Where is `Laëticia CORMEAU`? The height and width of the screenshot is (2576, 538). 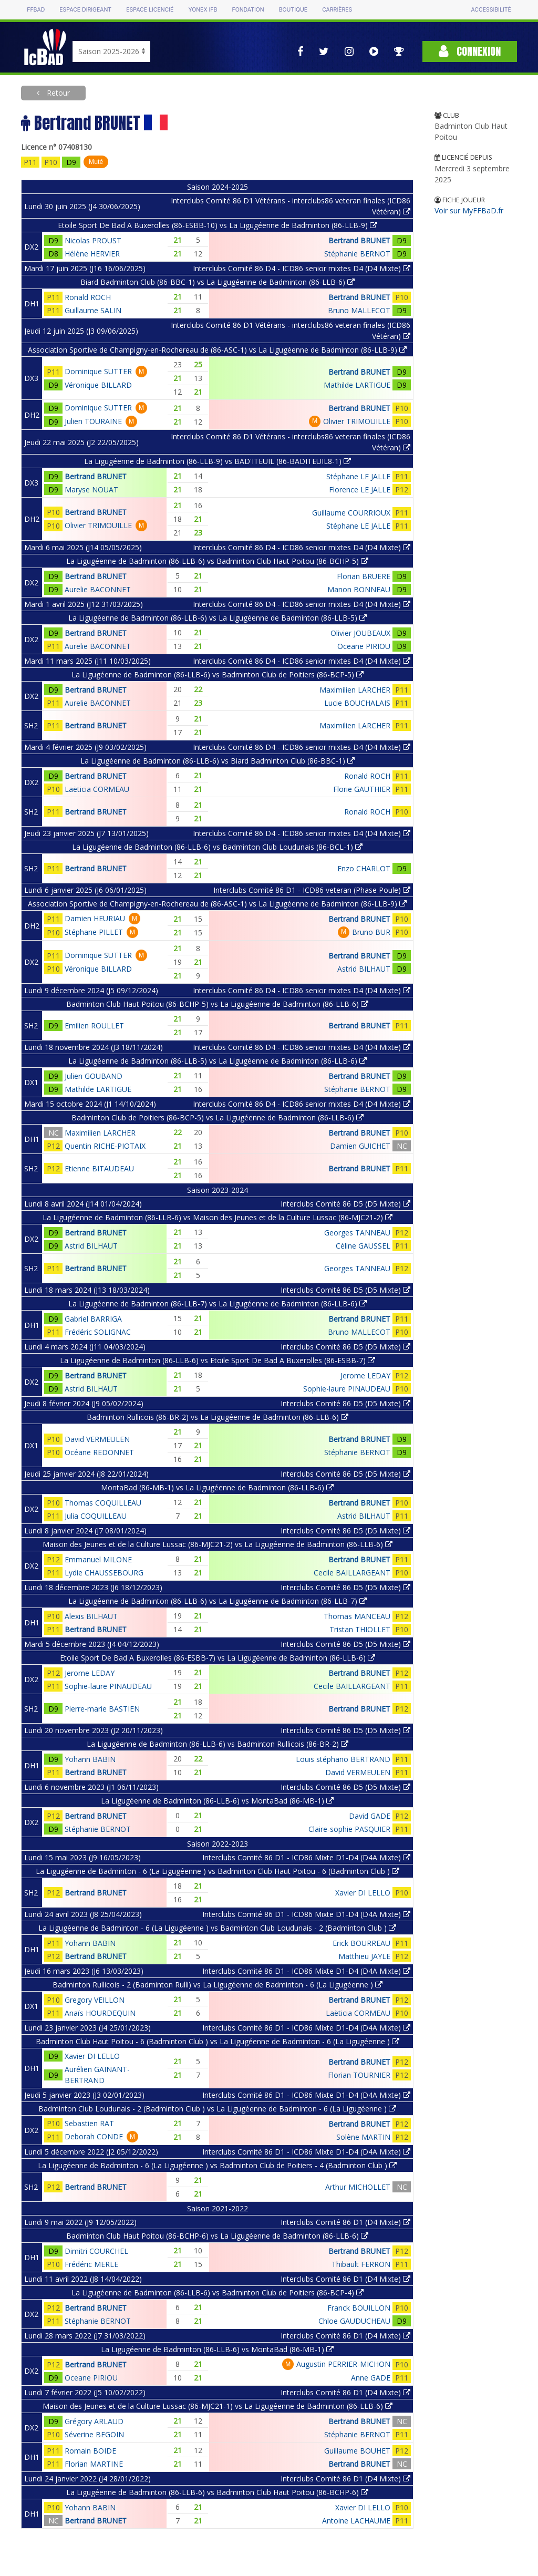
Laëticia CORMEAU is located at coordinates (97, 789).